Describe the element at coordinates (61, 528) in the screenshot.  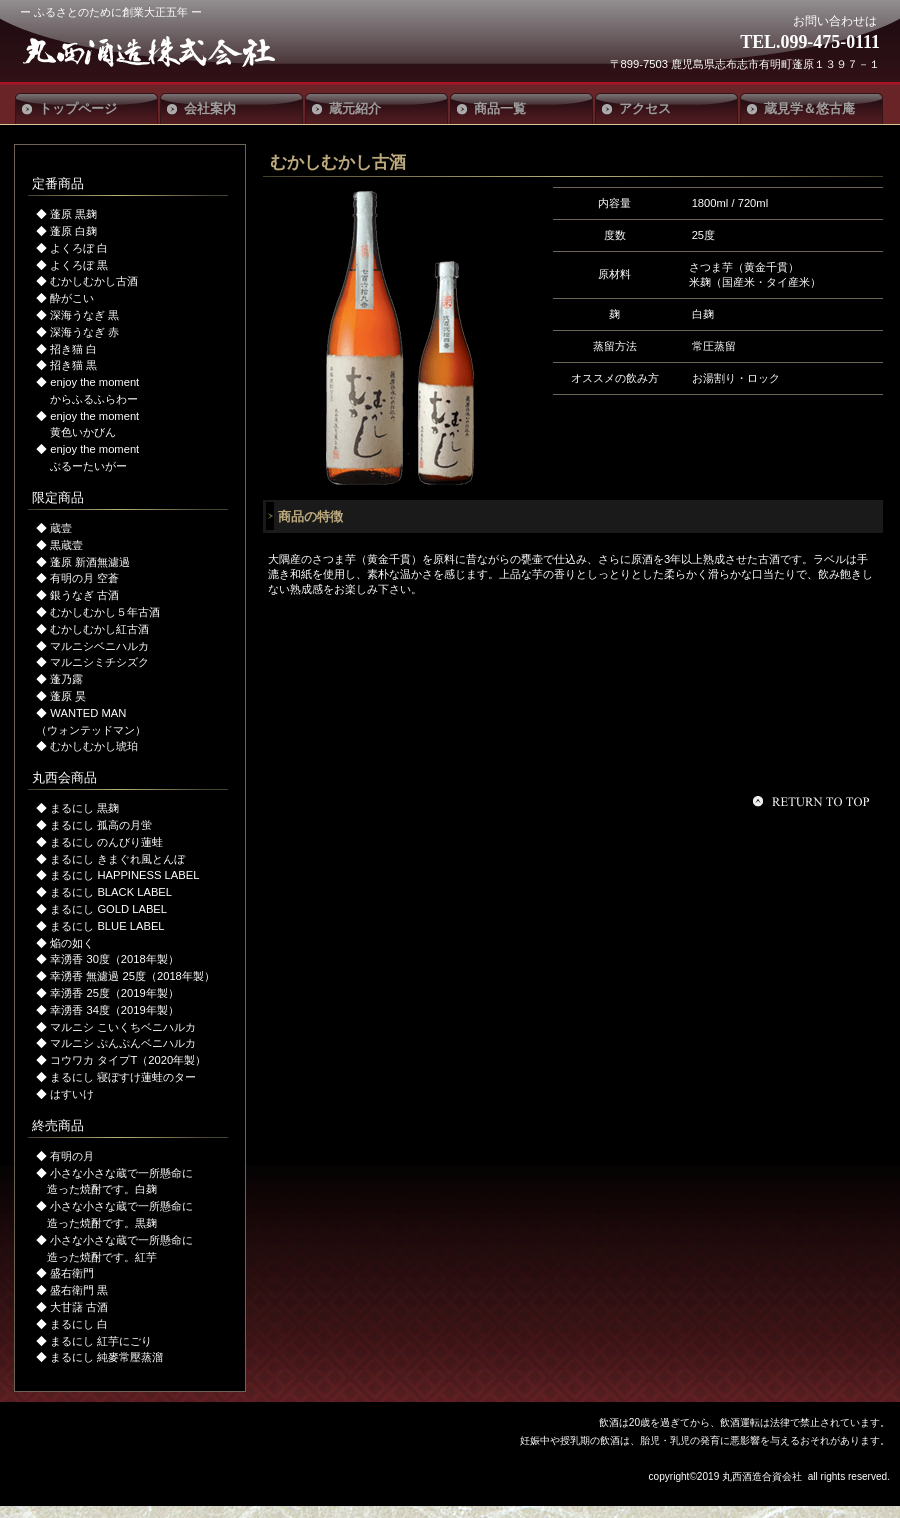
I see `蔵壹` at that location.